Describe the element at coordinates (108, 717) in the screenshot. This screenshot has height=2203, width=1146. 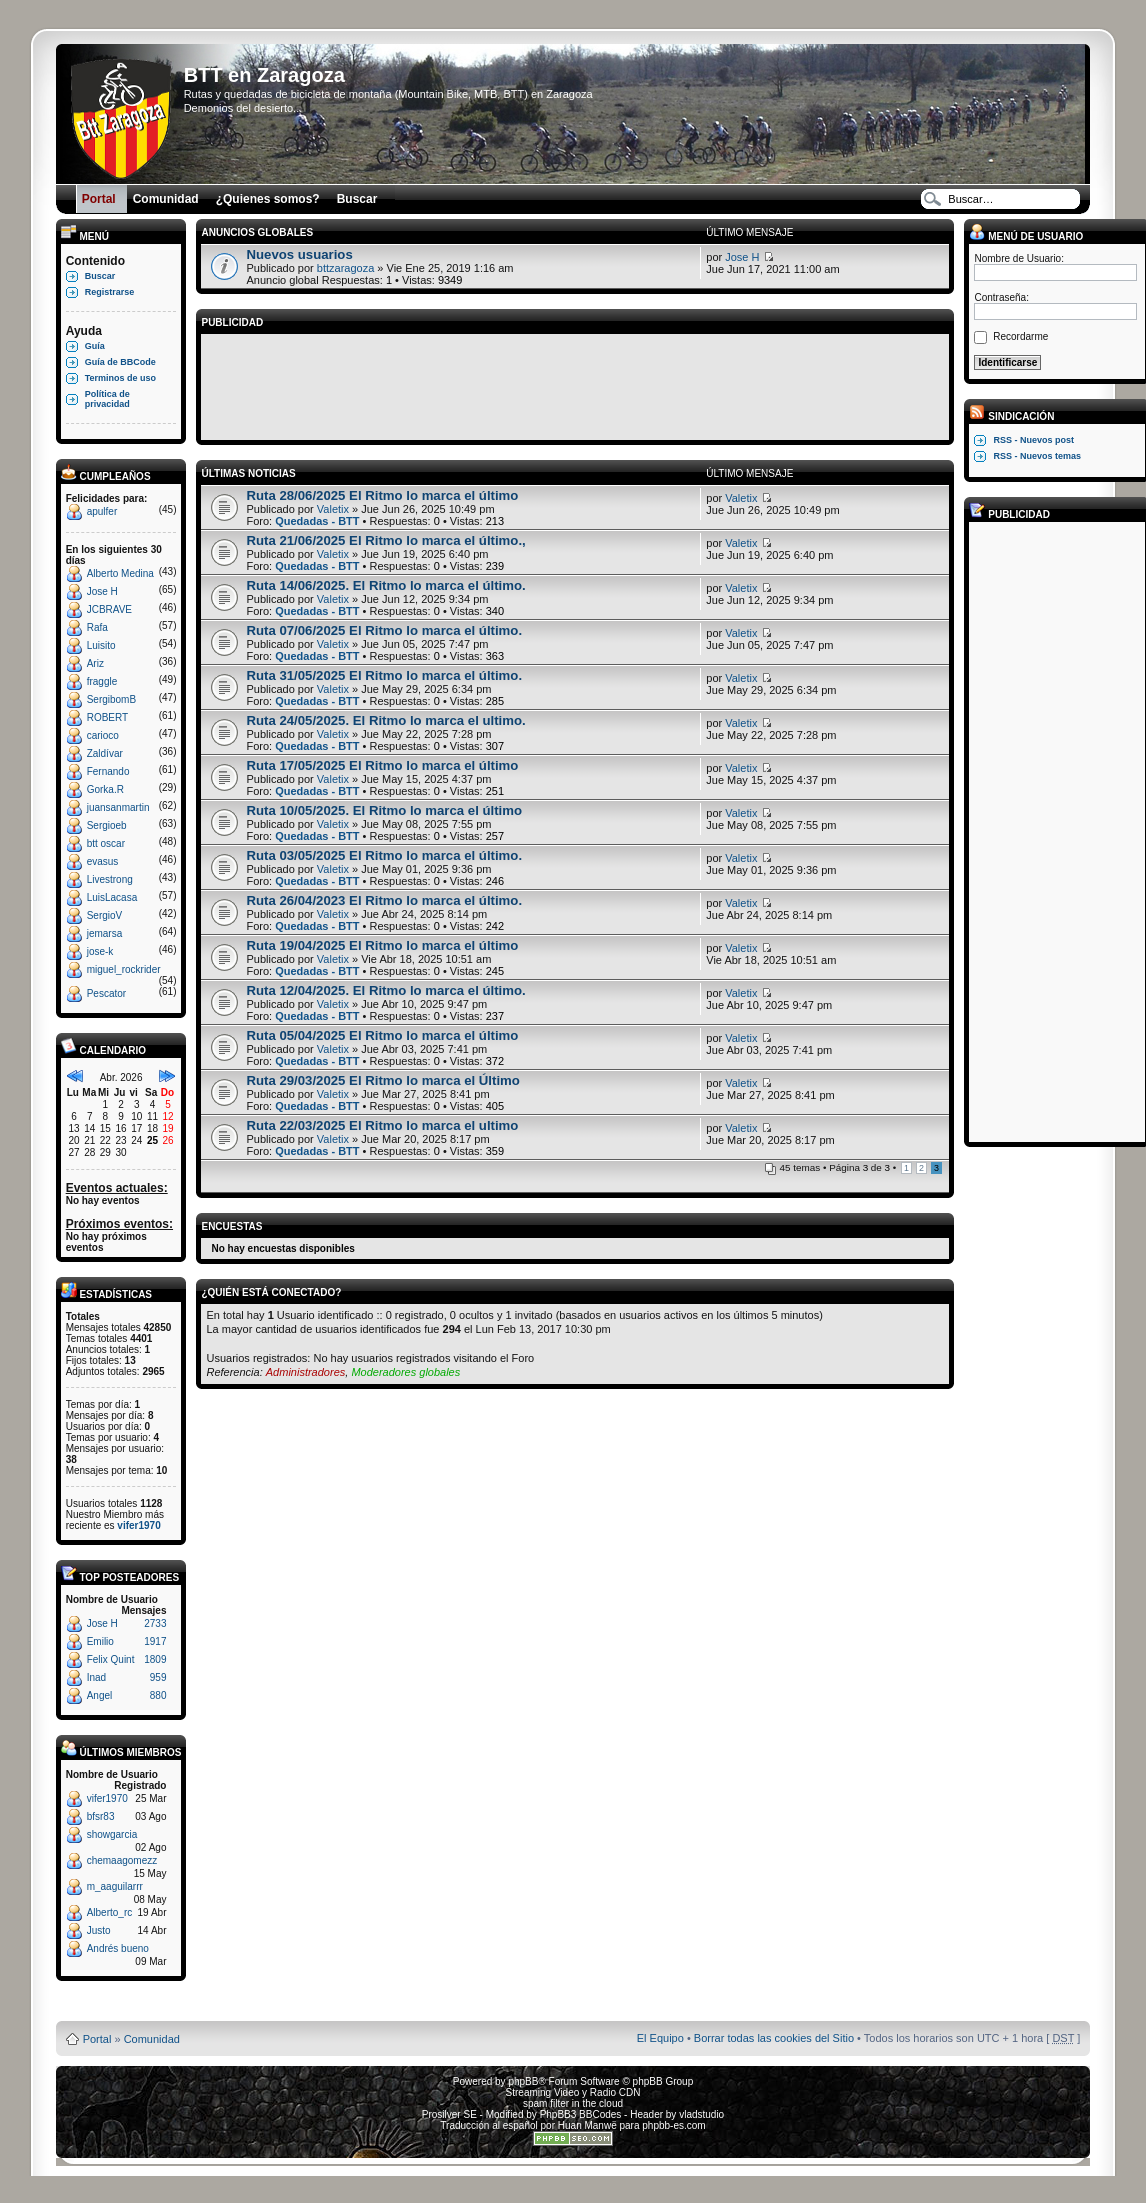
I see `ROBERT` at that location.